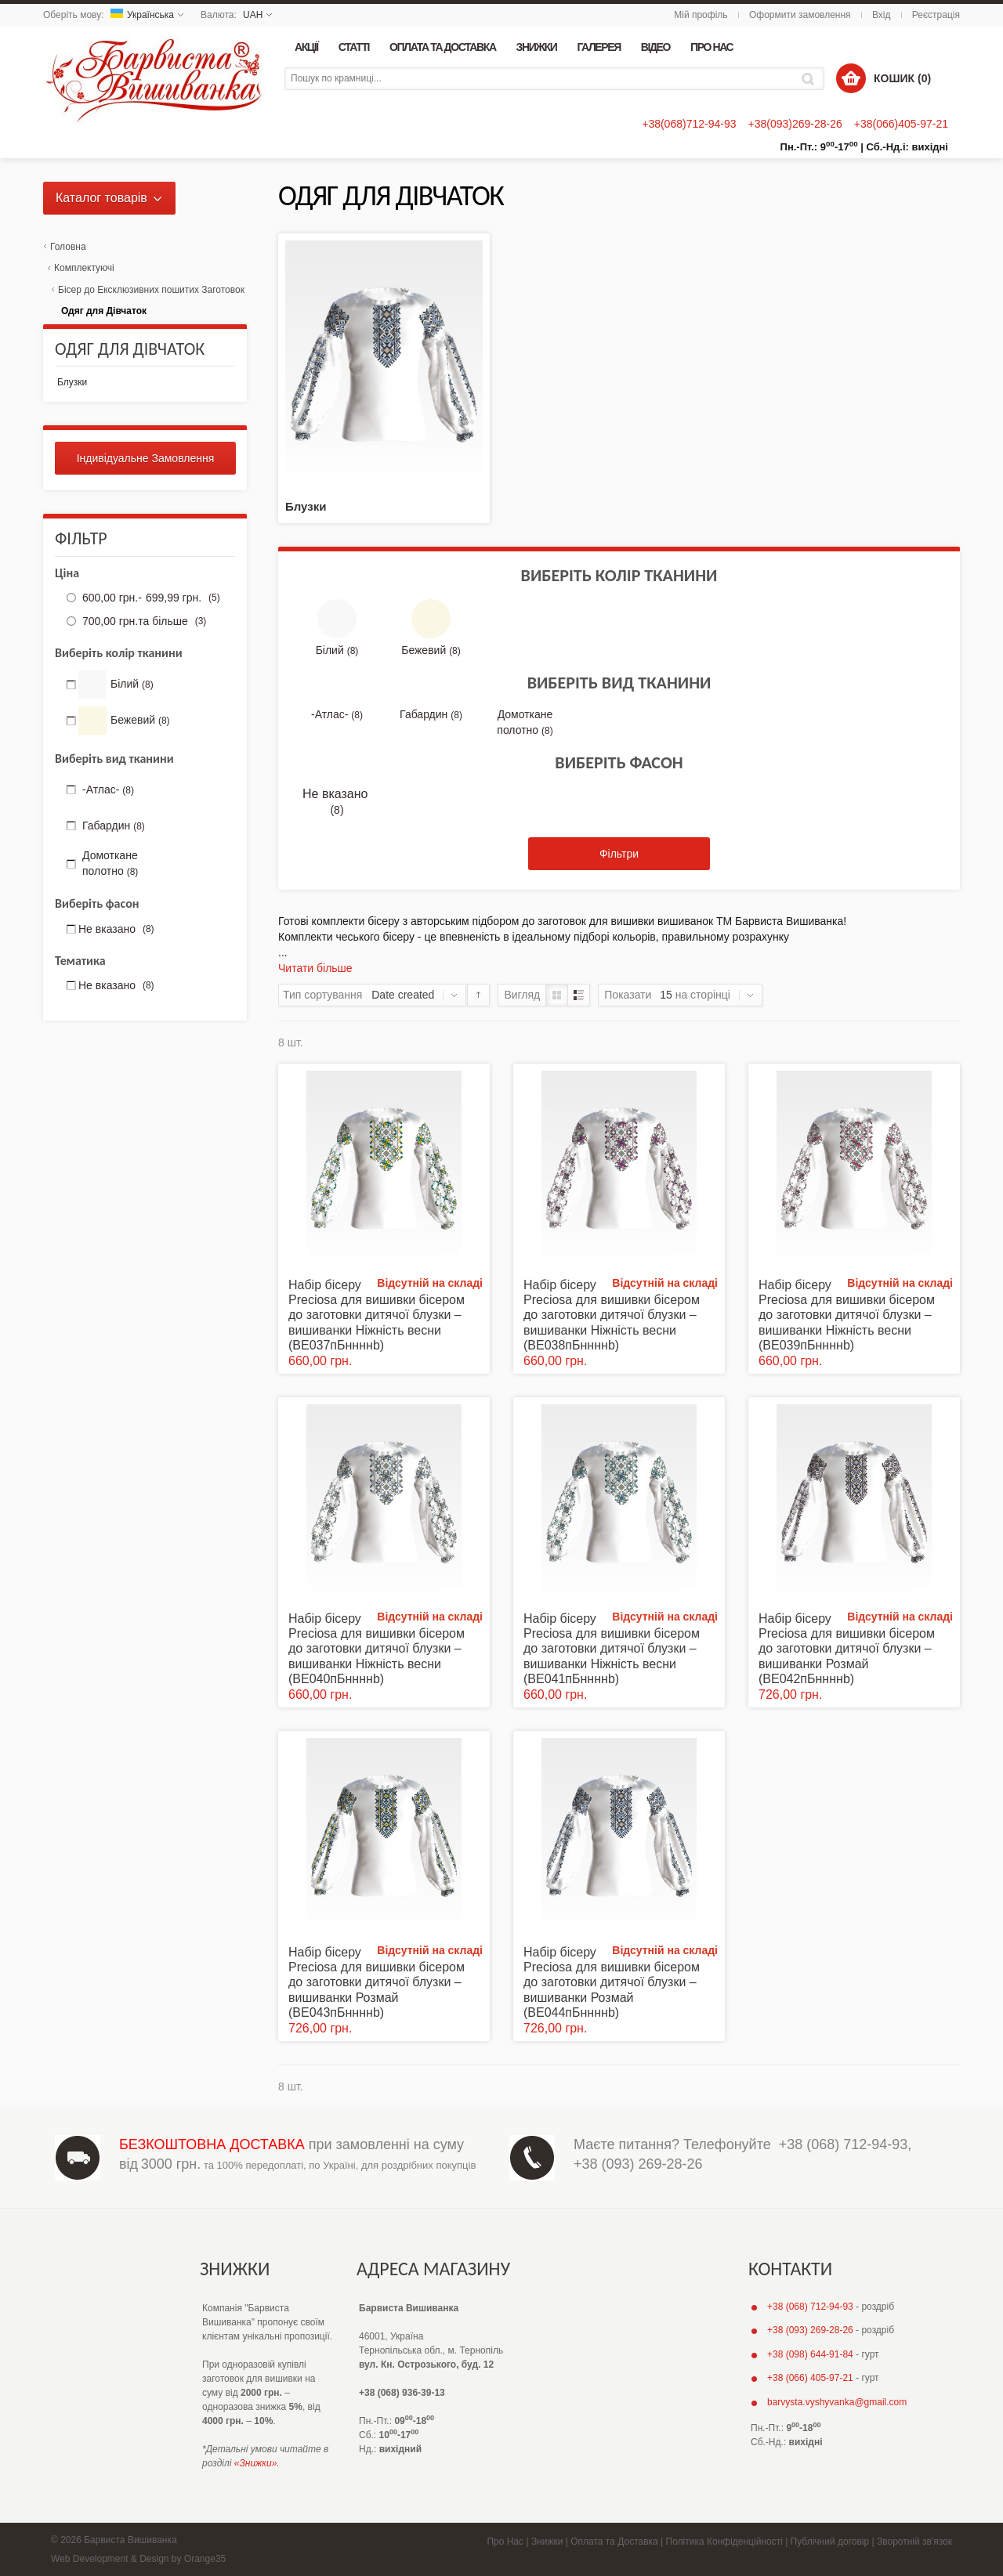 Image resolution: width=1003 pixels, height=2576 pixels. I want to click on +38 (066) 405-97-21, so click(810, 2377).